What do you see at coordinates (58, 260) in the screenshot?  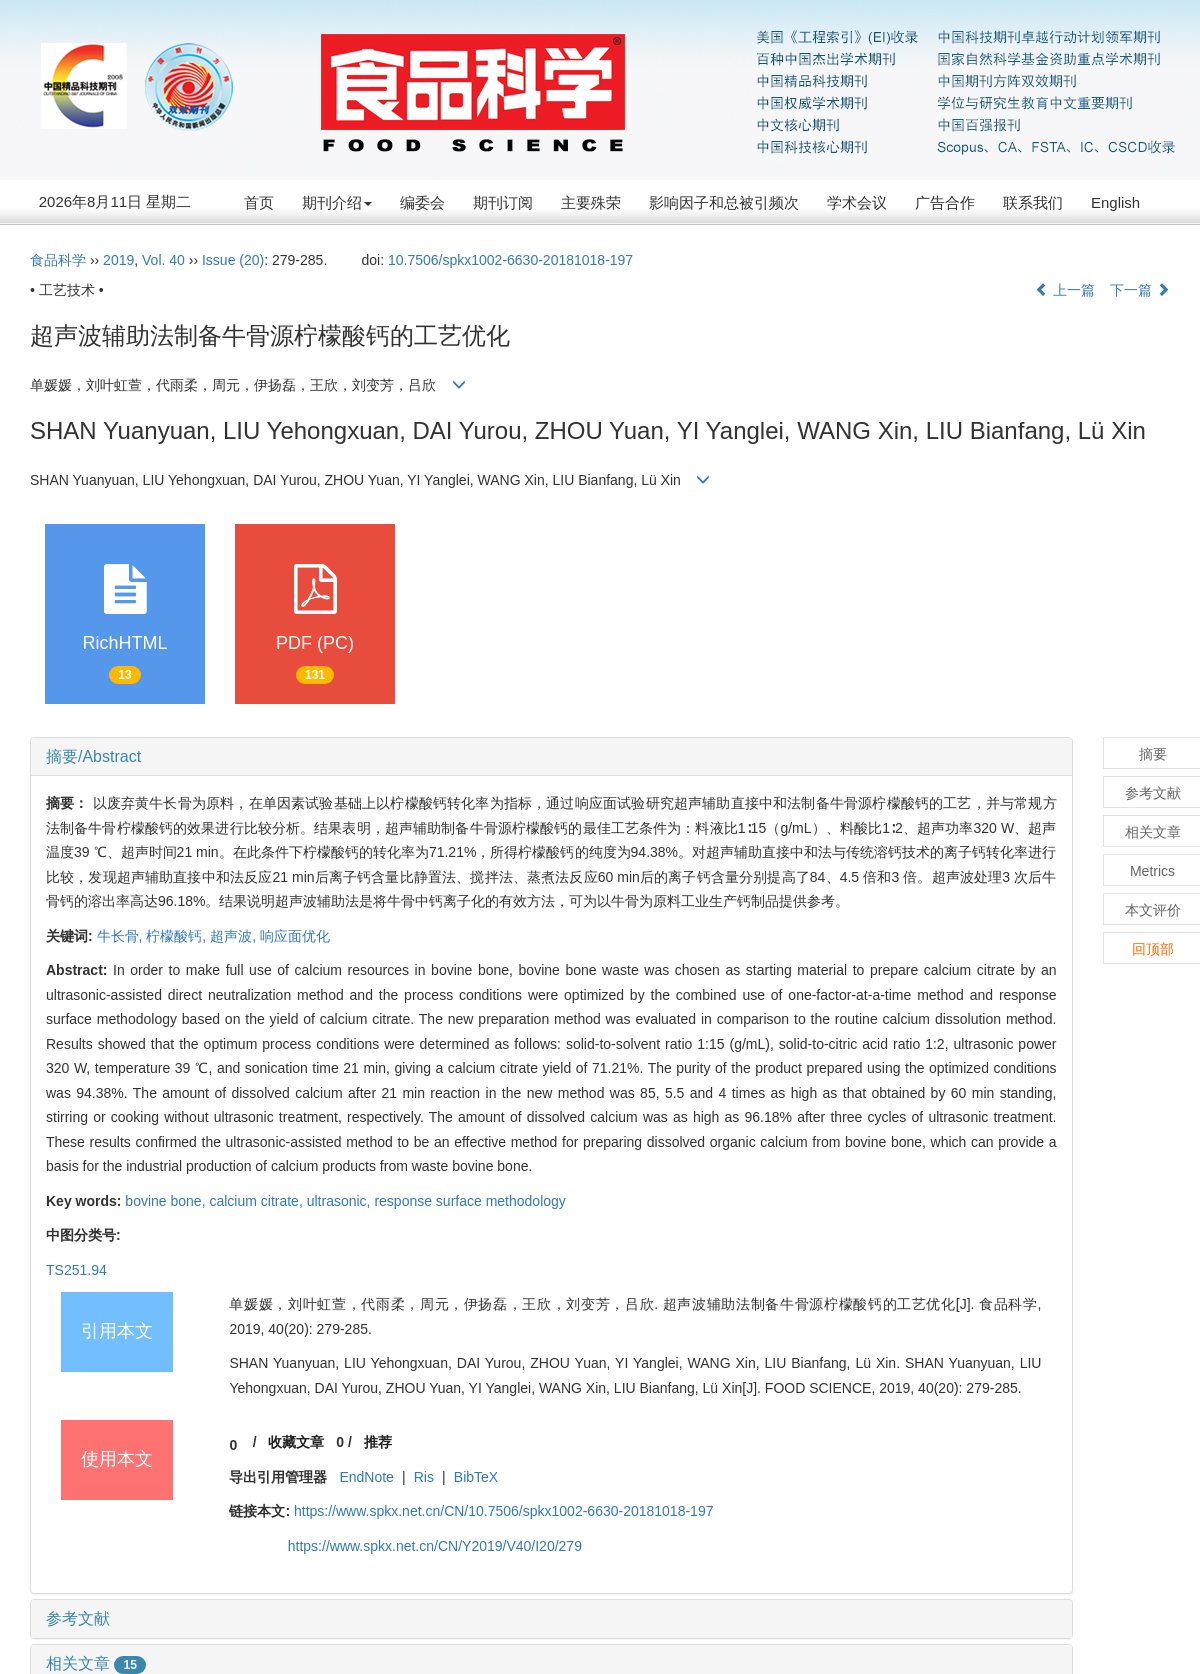 I see `食品科学` at bounding box center [58, 260].